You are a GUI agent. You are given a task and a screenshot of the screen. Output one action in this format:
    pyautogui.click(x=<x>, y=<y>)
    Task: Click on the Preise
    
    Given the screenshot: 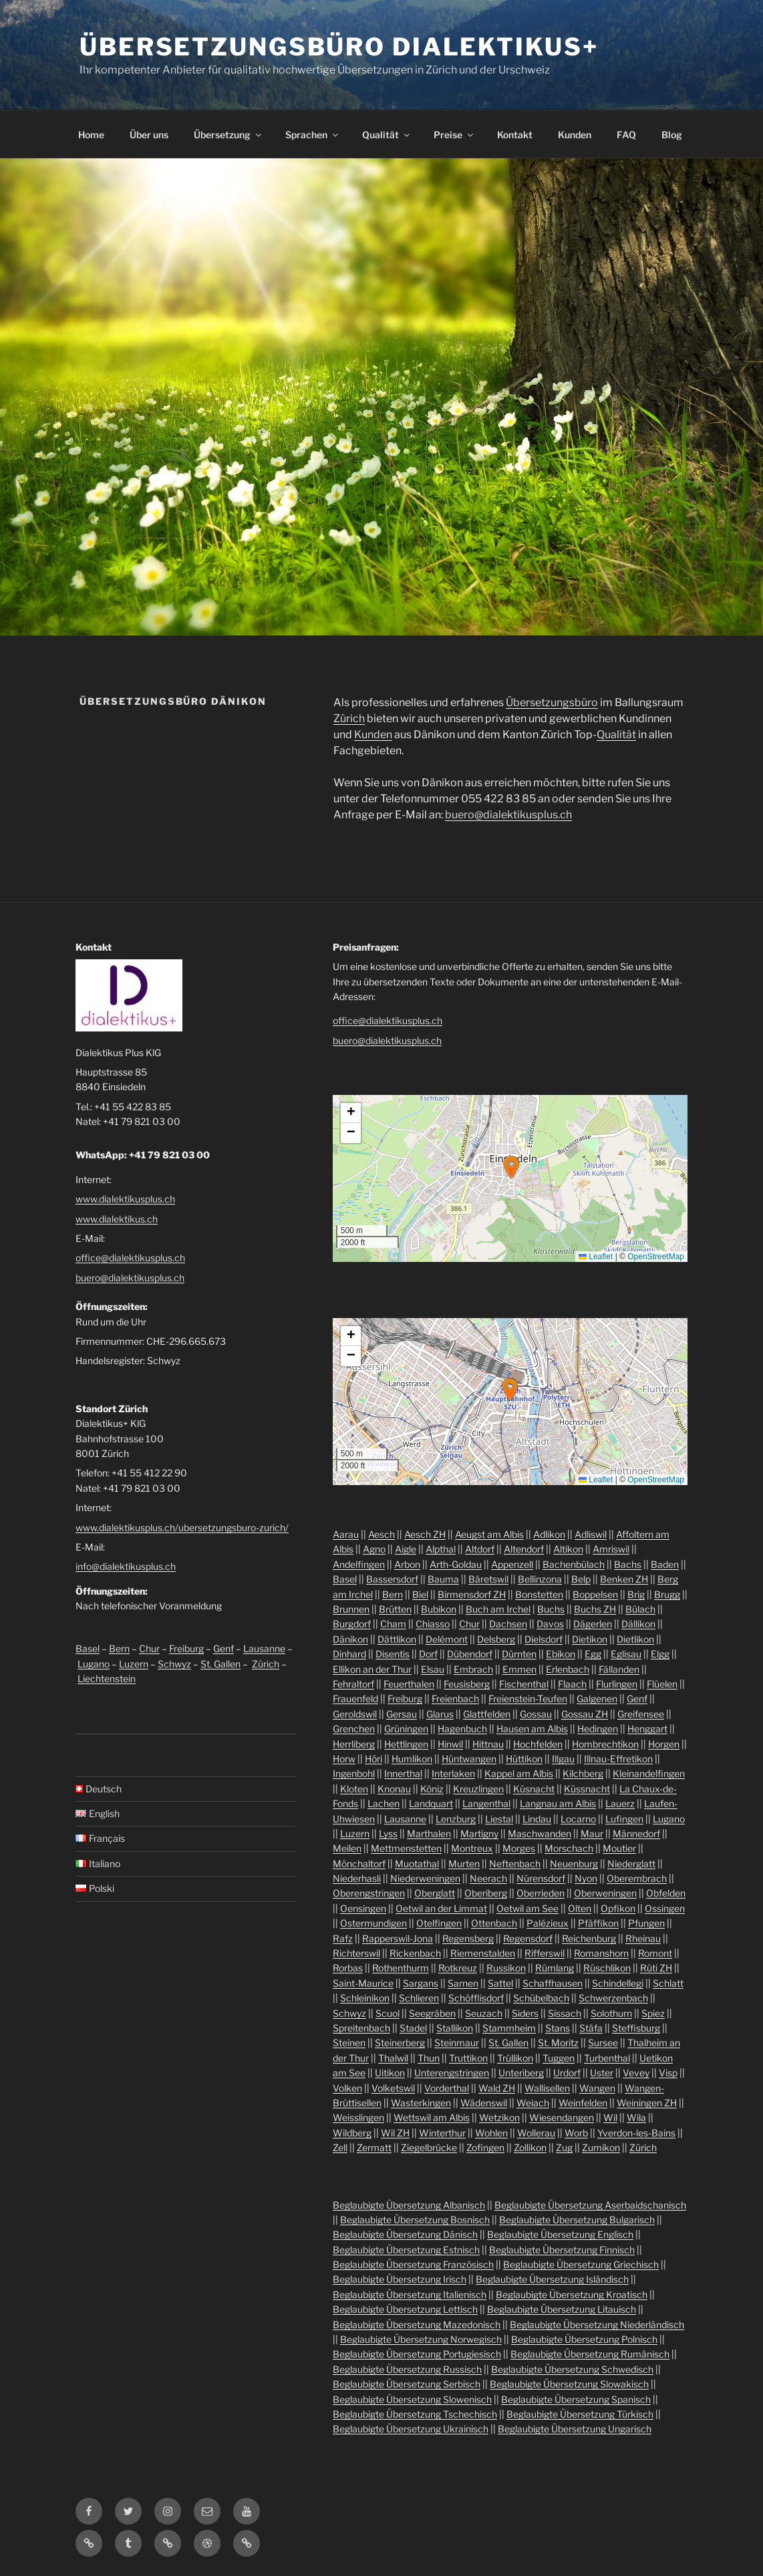 What is the action you would take?
    pyautogui.click(x=454, y=134)
    